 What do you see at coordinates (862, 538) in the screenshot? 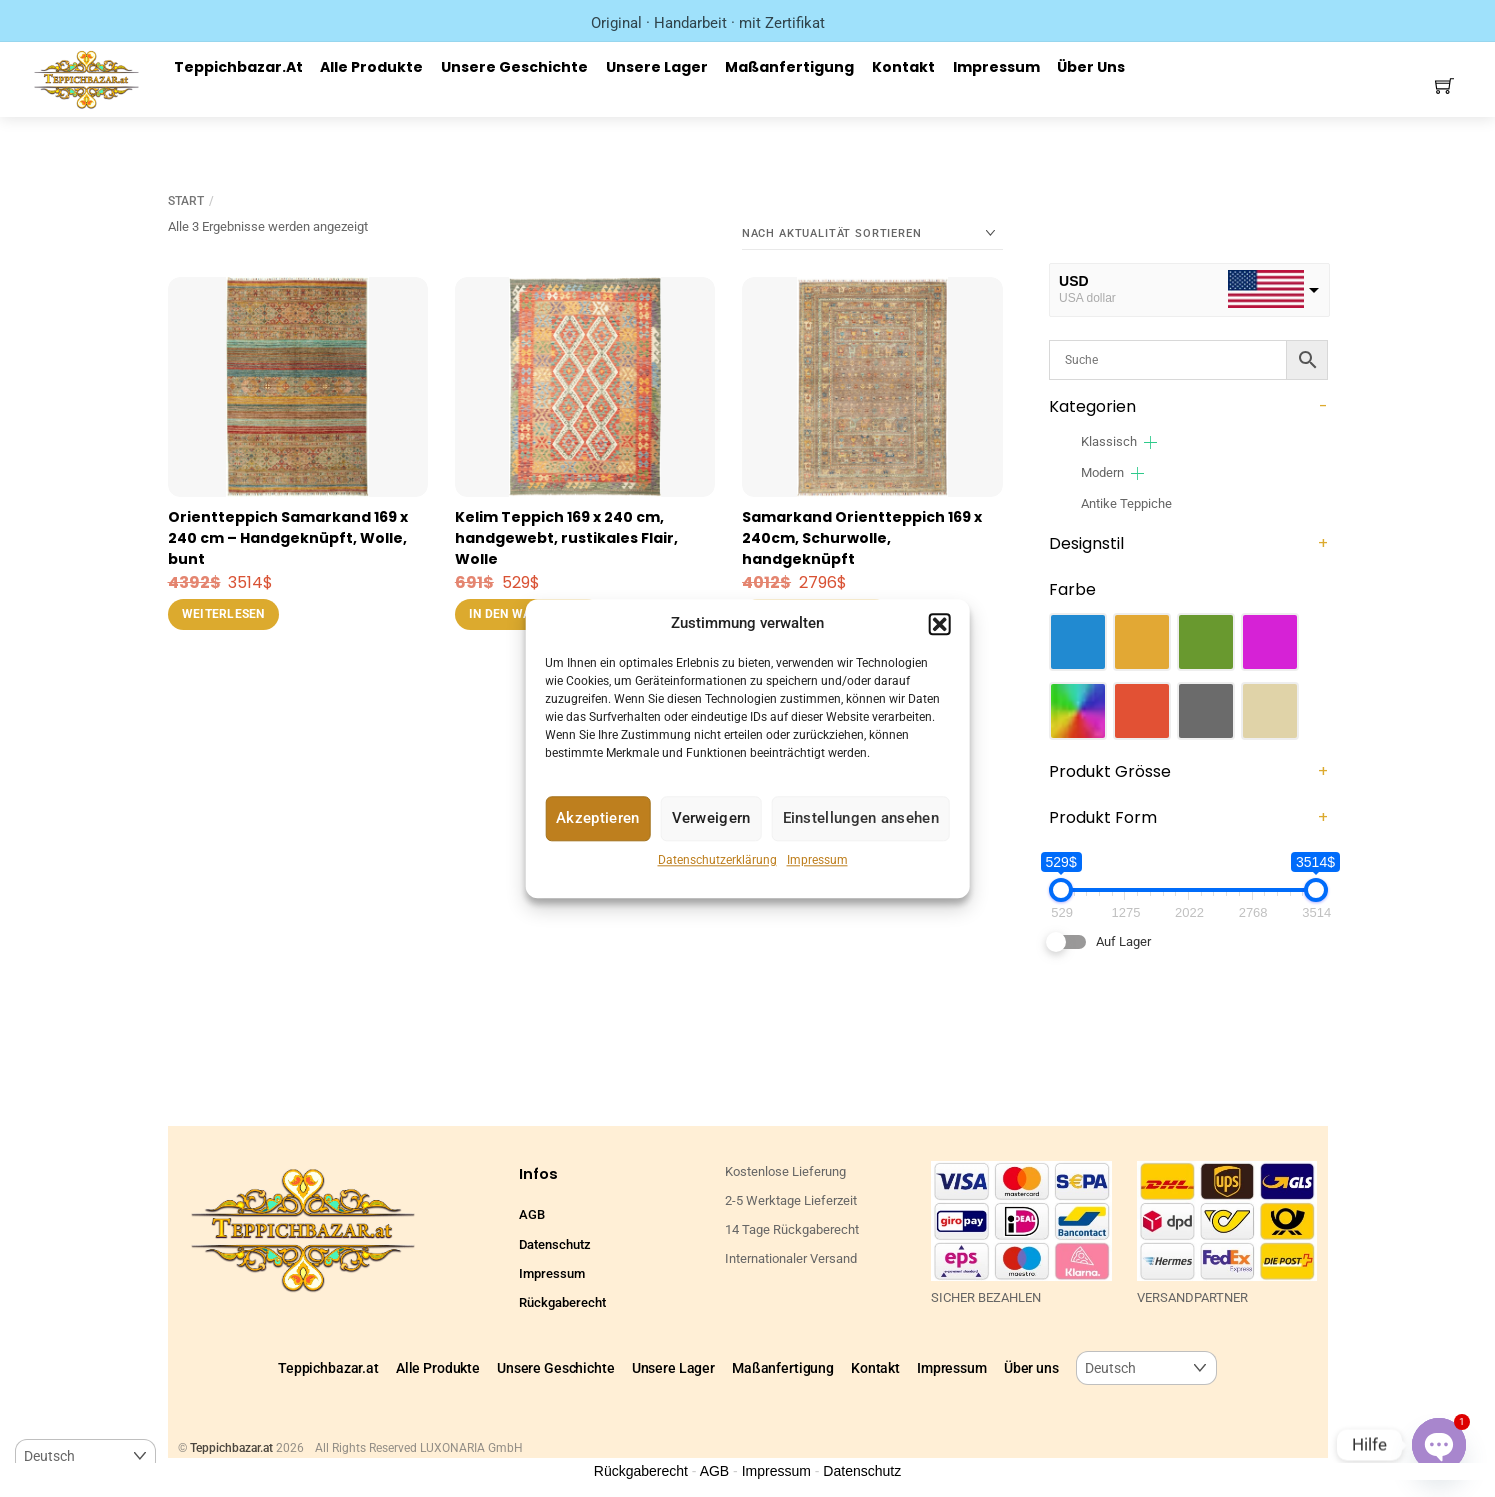
I see `Samarkand Orientteppich 169 x 240cm, Schurwolle, handgeknüpft` at bounding box center [862, 538].